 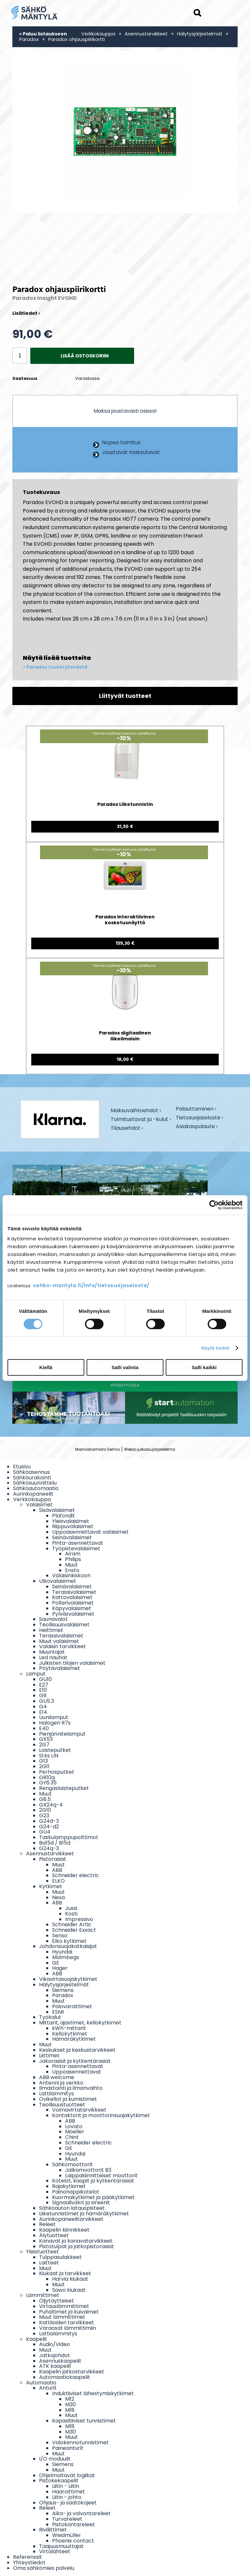 I want to click on Siemens, so click(x=63, y=1990).